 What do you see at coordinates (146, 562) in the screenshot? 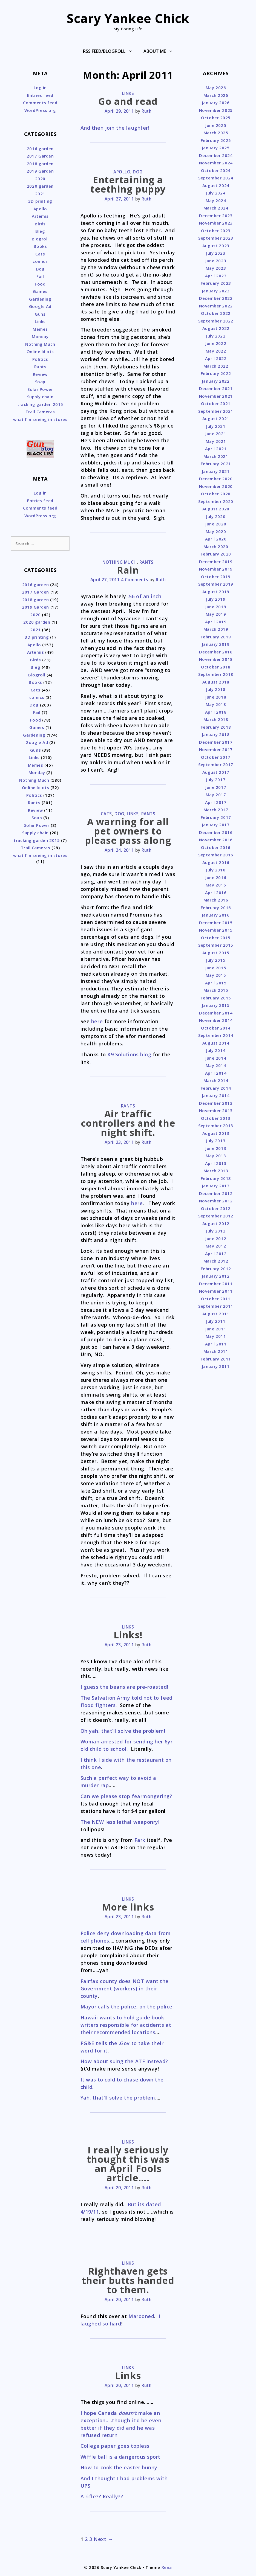
I see `Rants` at bounding box center [146, 562].